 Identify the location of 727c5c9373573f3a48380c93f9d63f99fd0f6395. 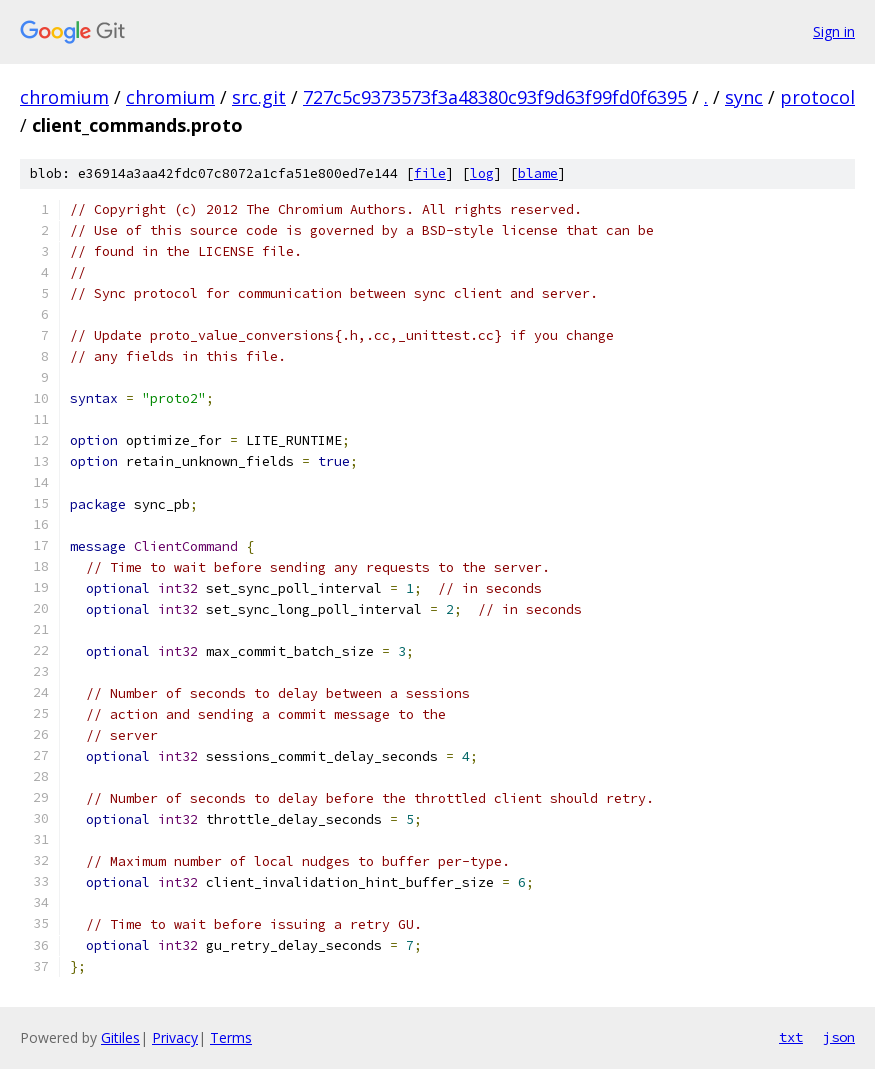
(495, 97).